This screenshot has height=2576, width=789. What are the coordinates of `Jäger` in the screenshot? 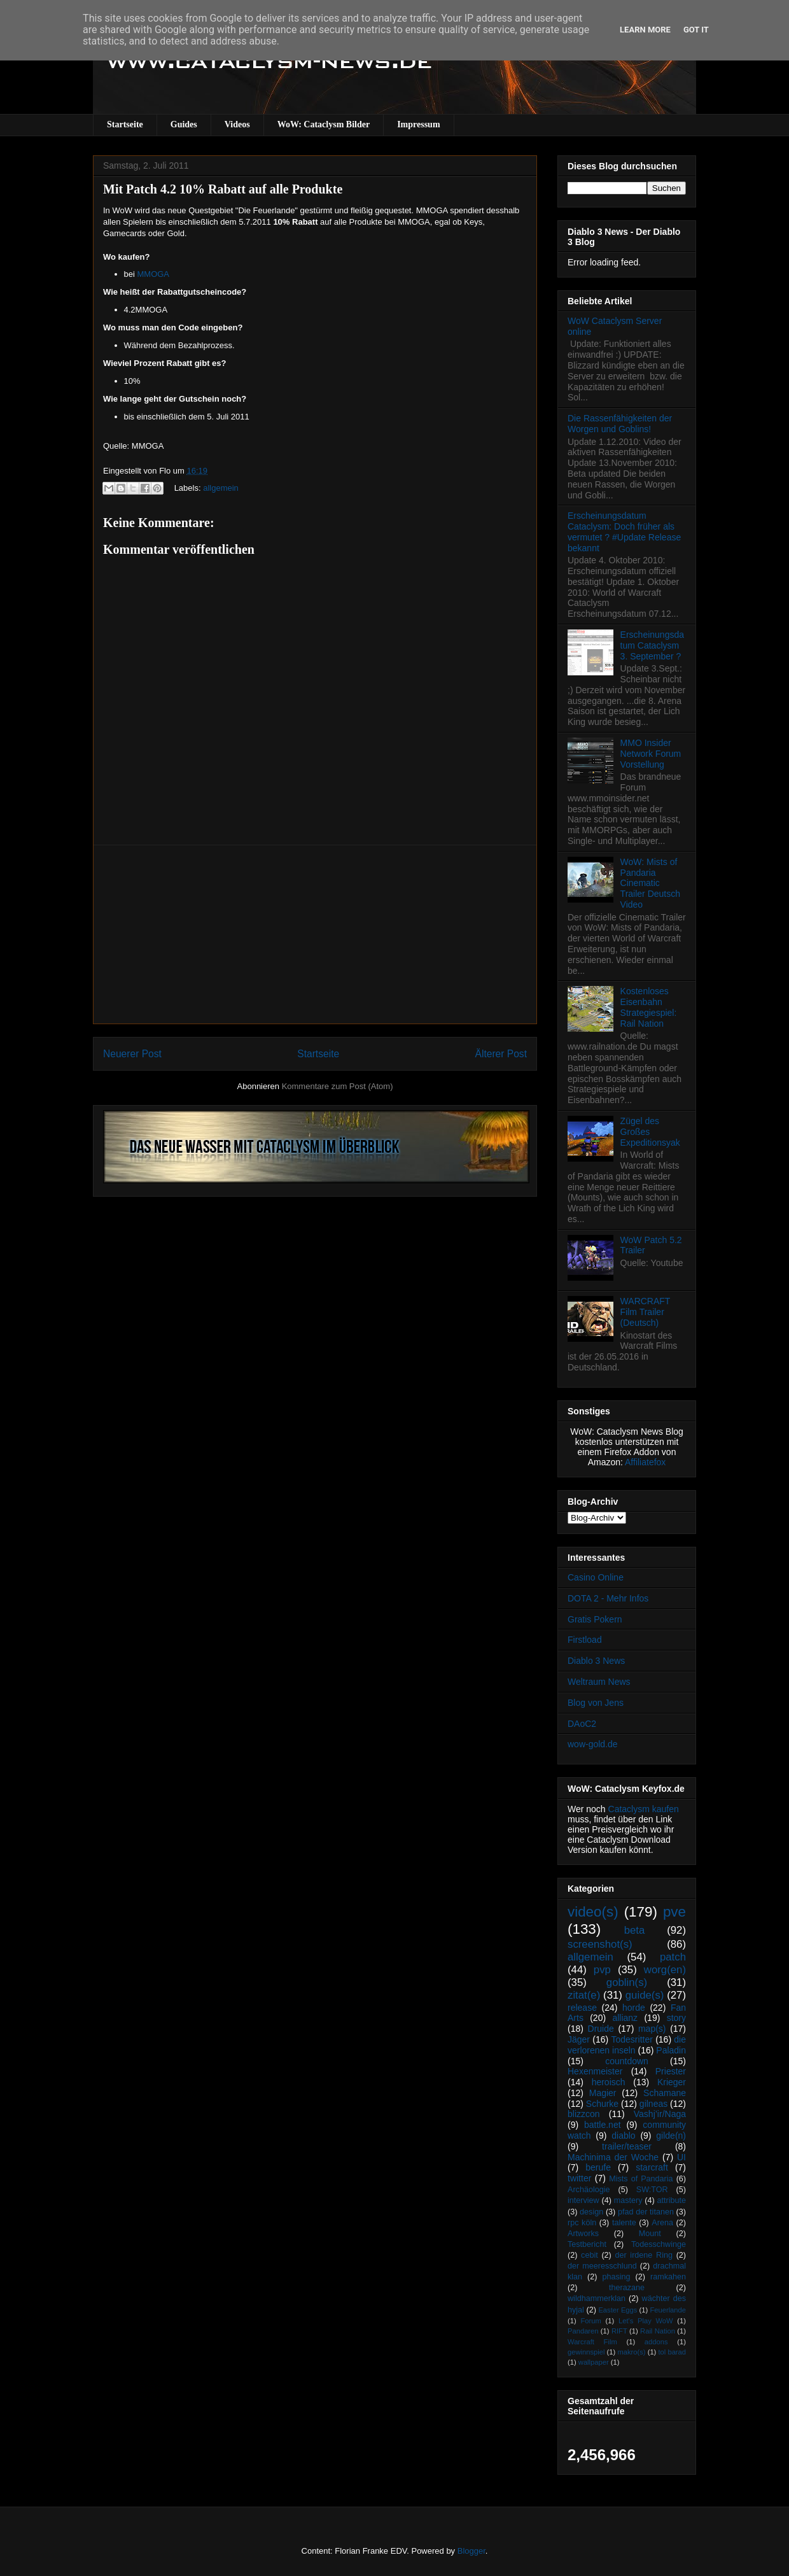 It's located at (579, 2039).